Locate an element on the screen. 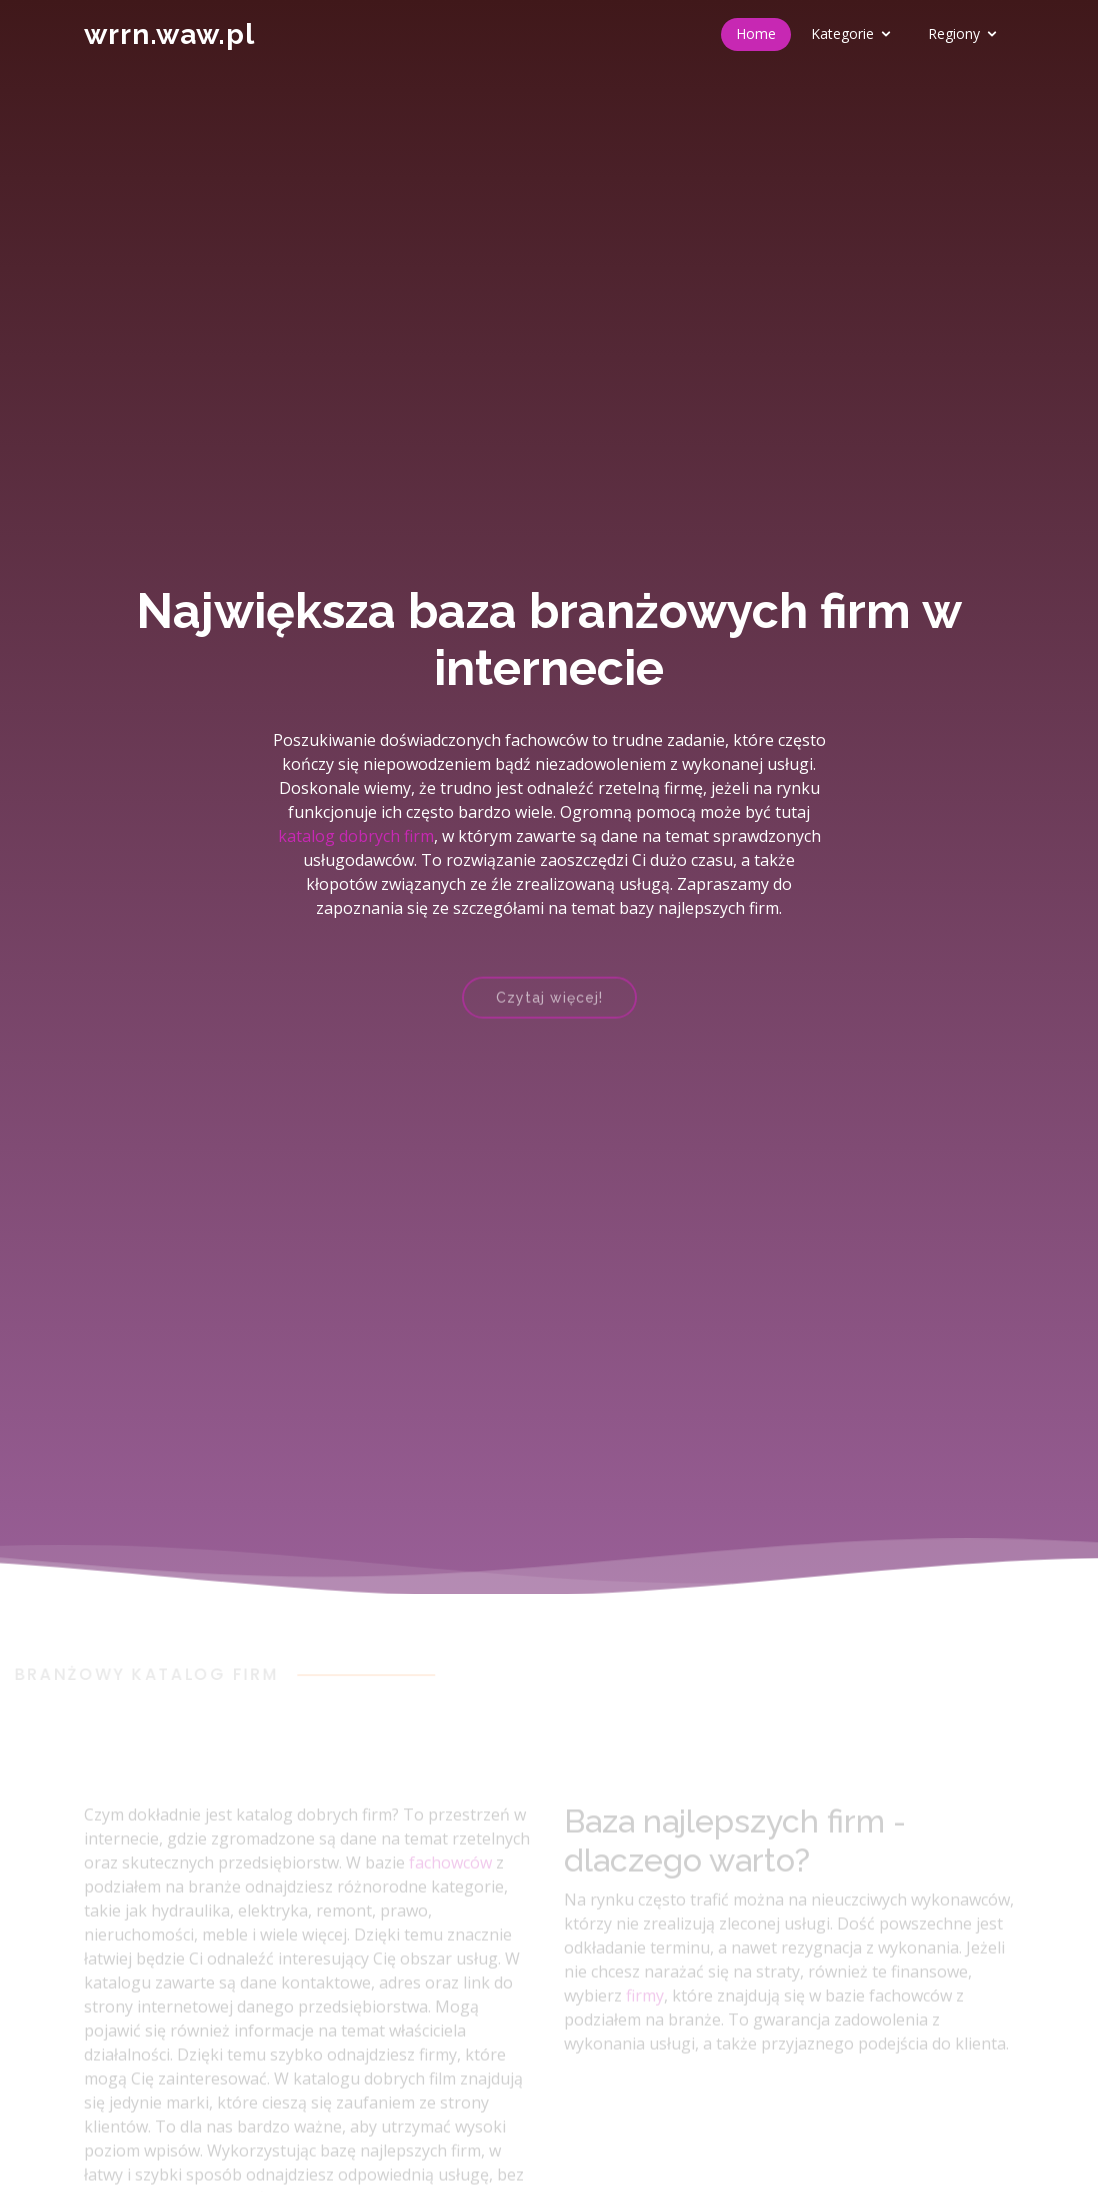 The image size is (1098, 2192). Czytaj więcej! is located at coordinates (549, 1007).